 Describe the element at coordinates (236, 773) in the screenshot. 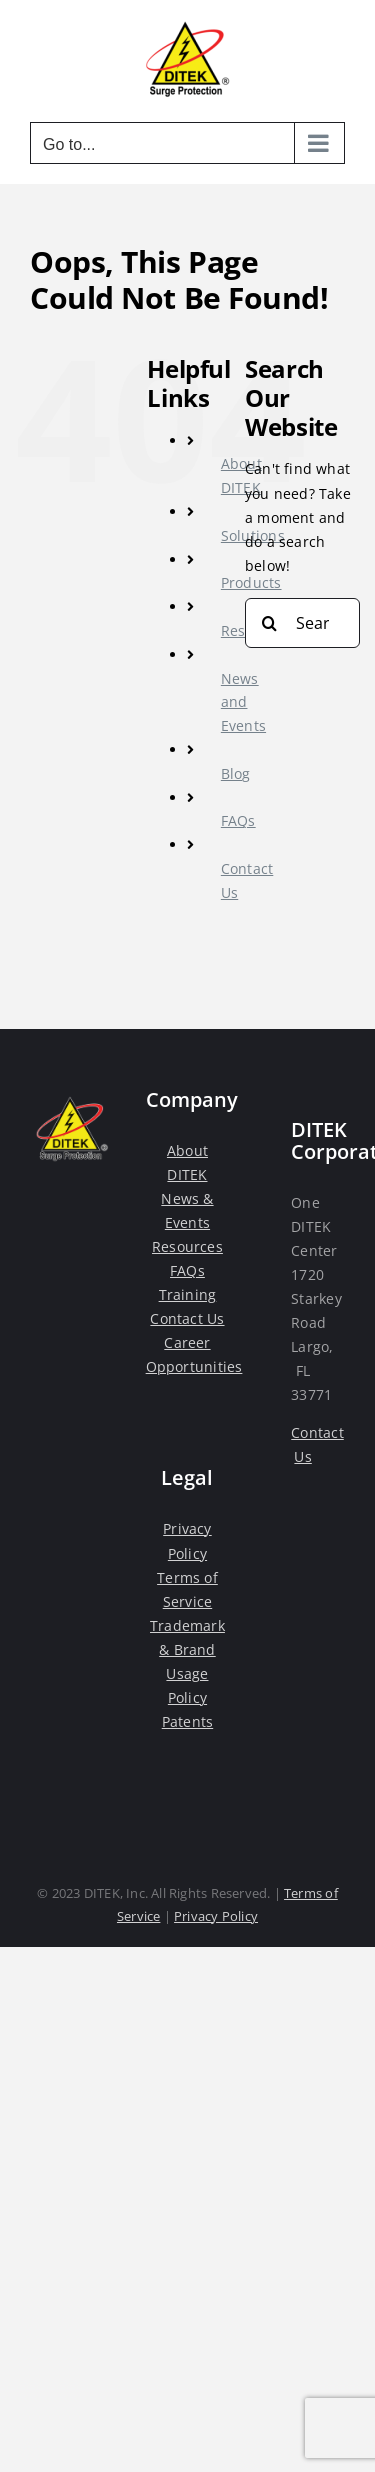

I see `Blog` at that location.